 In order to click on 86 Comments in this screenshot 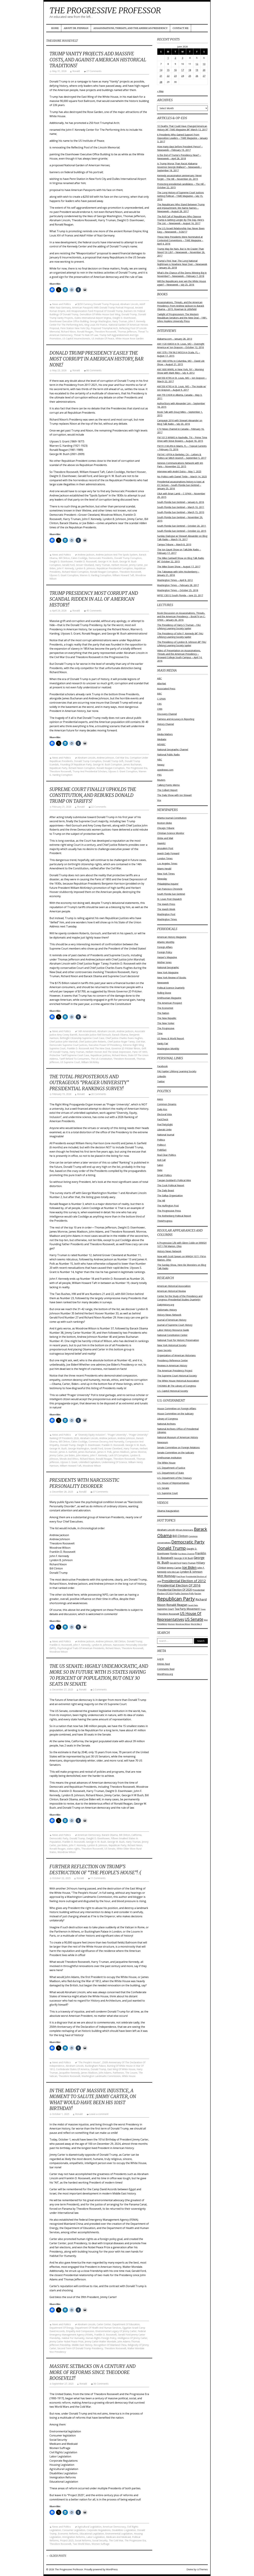, I will do `click(93, 370)`.